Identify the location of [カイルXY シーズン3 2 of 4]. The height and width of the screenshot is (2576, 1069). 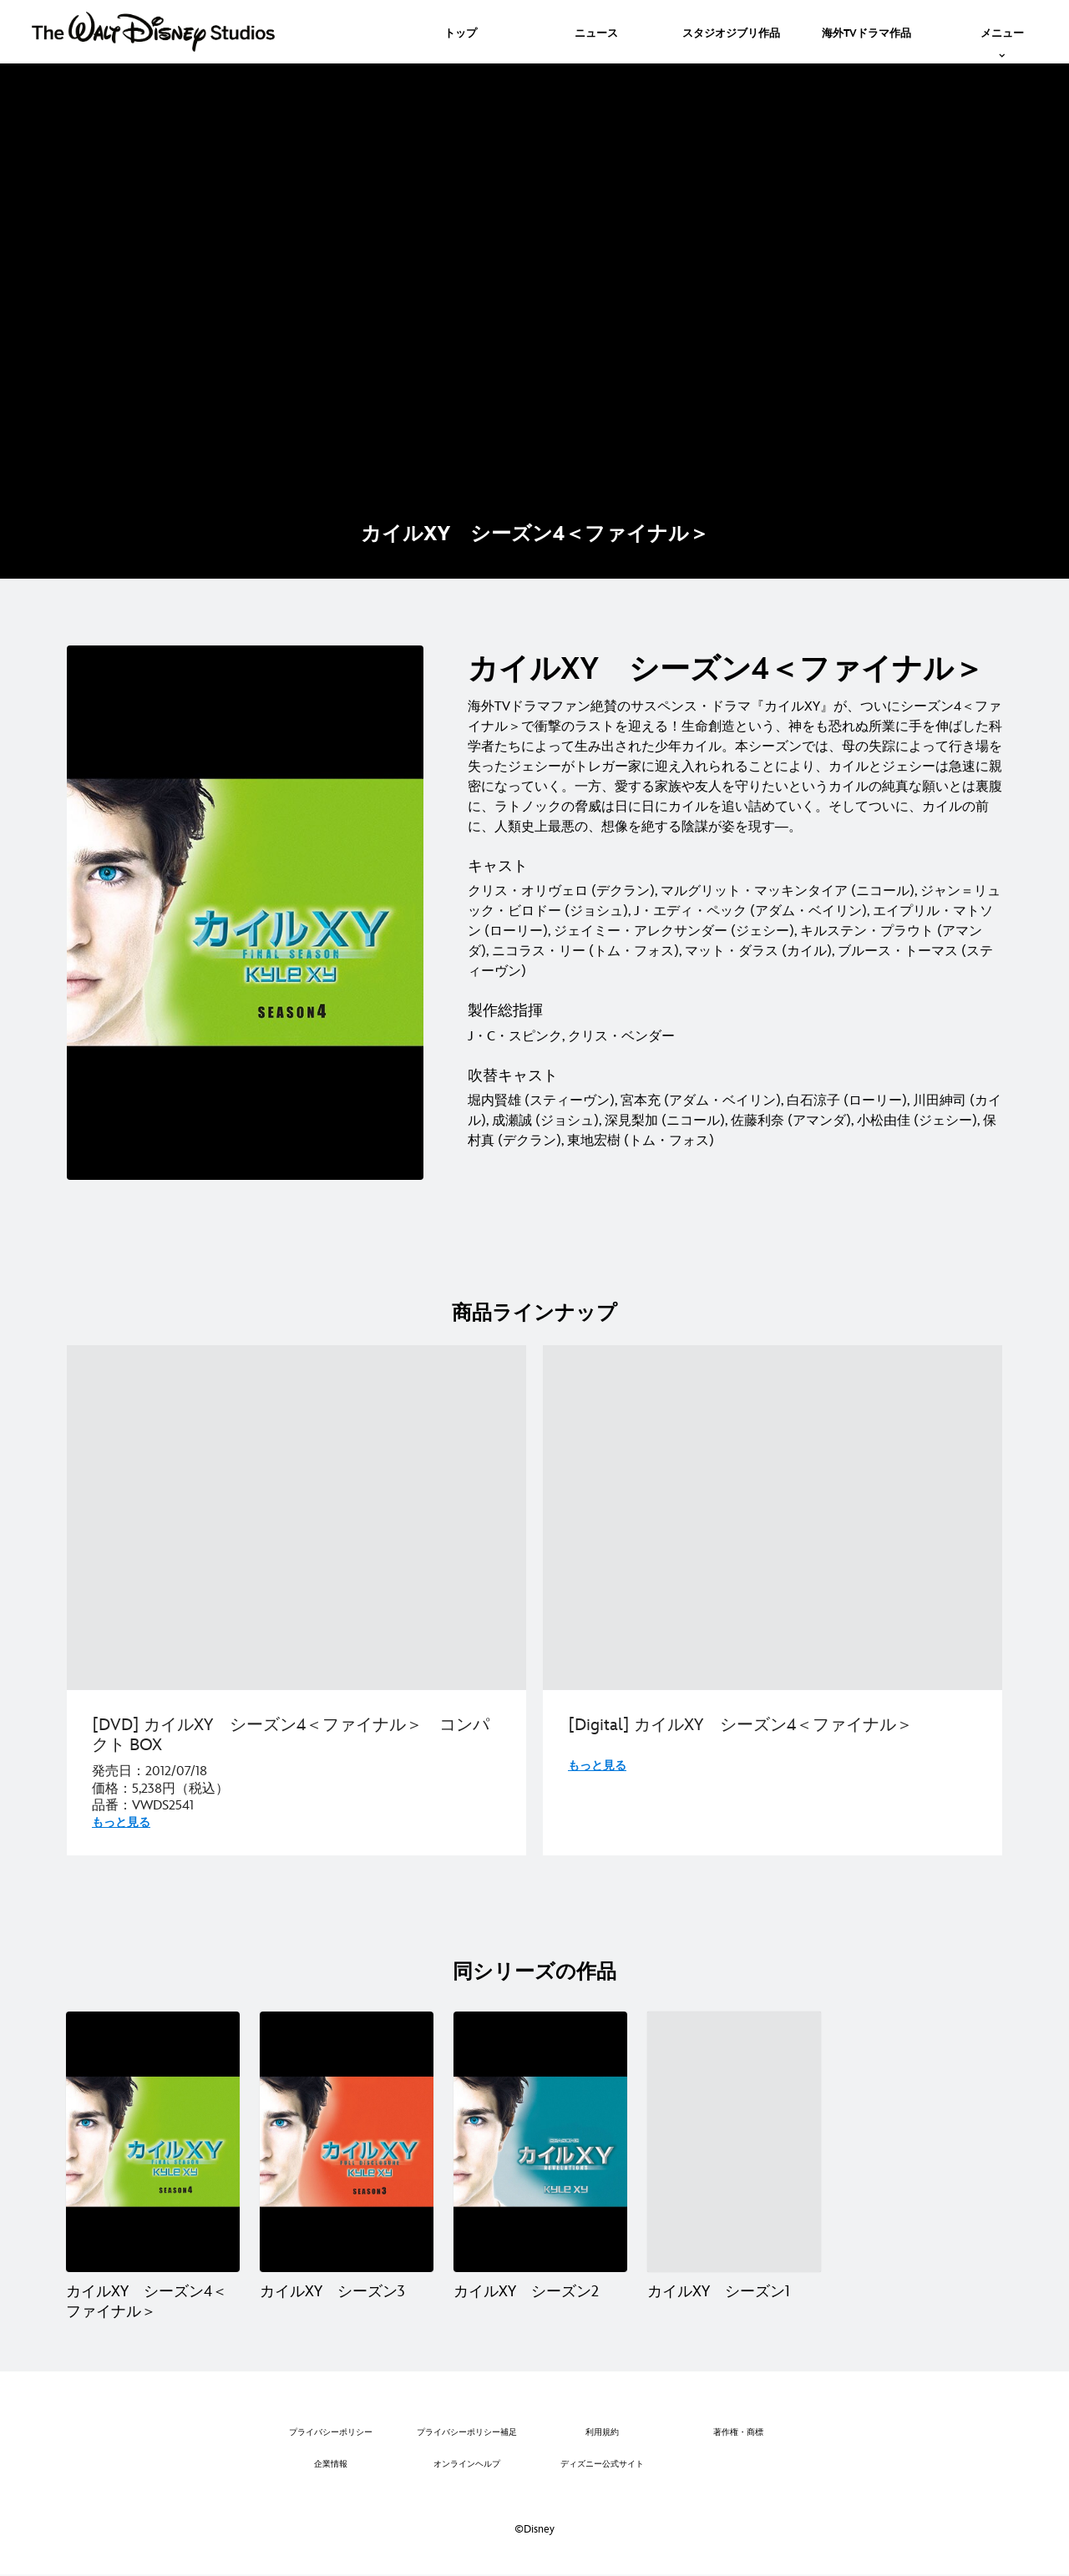
(346, 2142).